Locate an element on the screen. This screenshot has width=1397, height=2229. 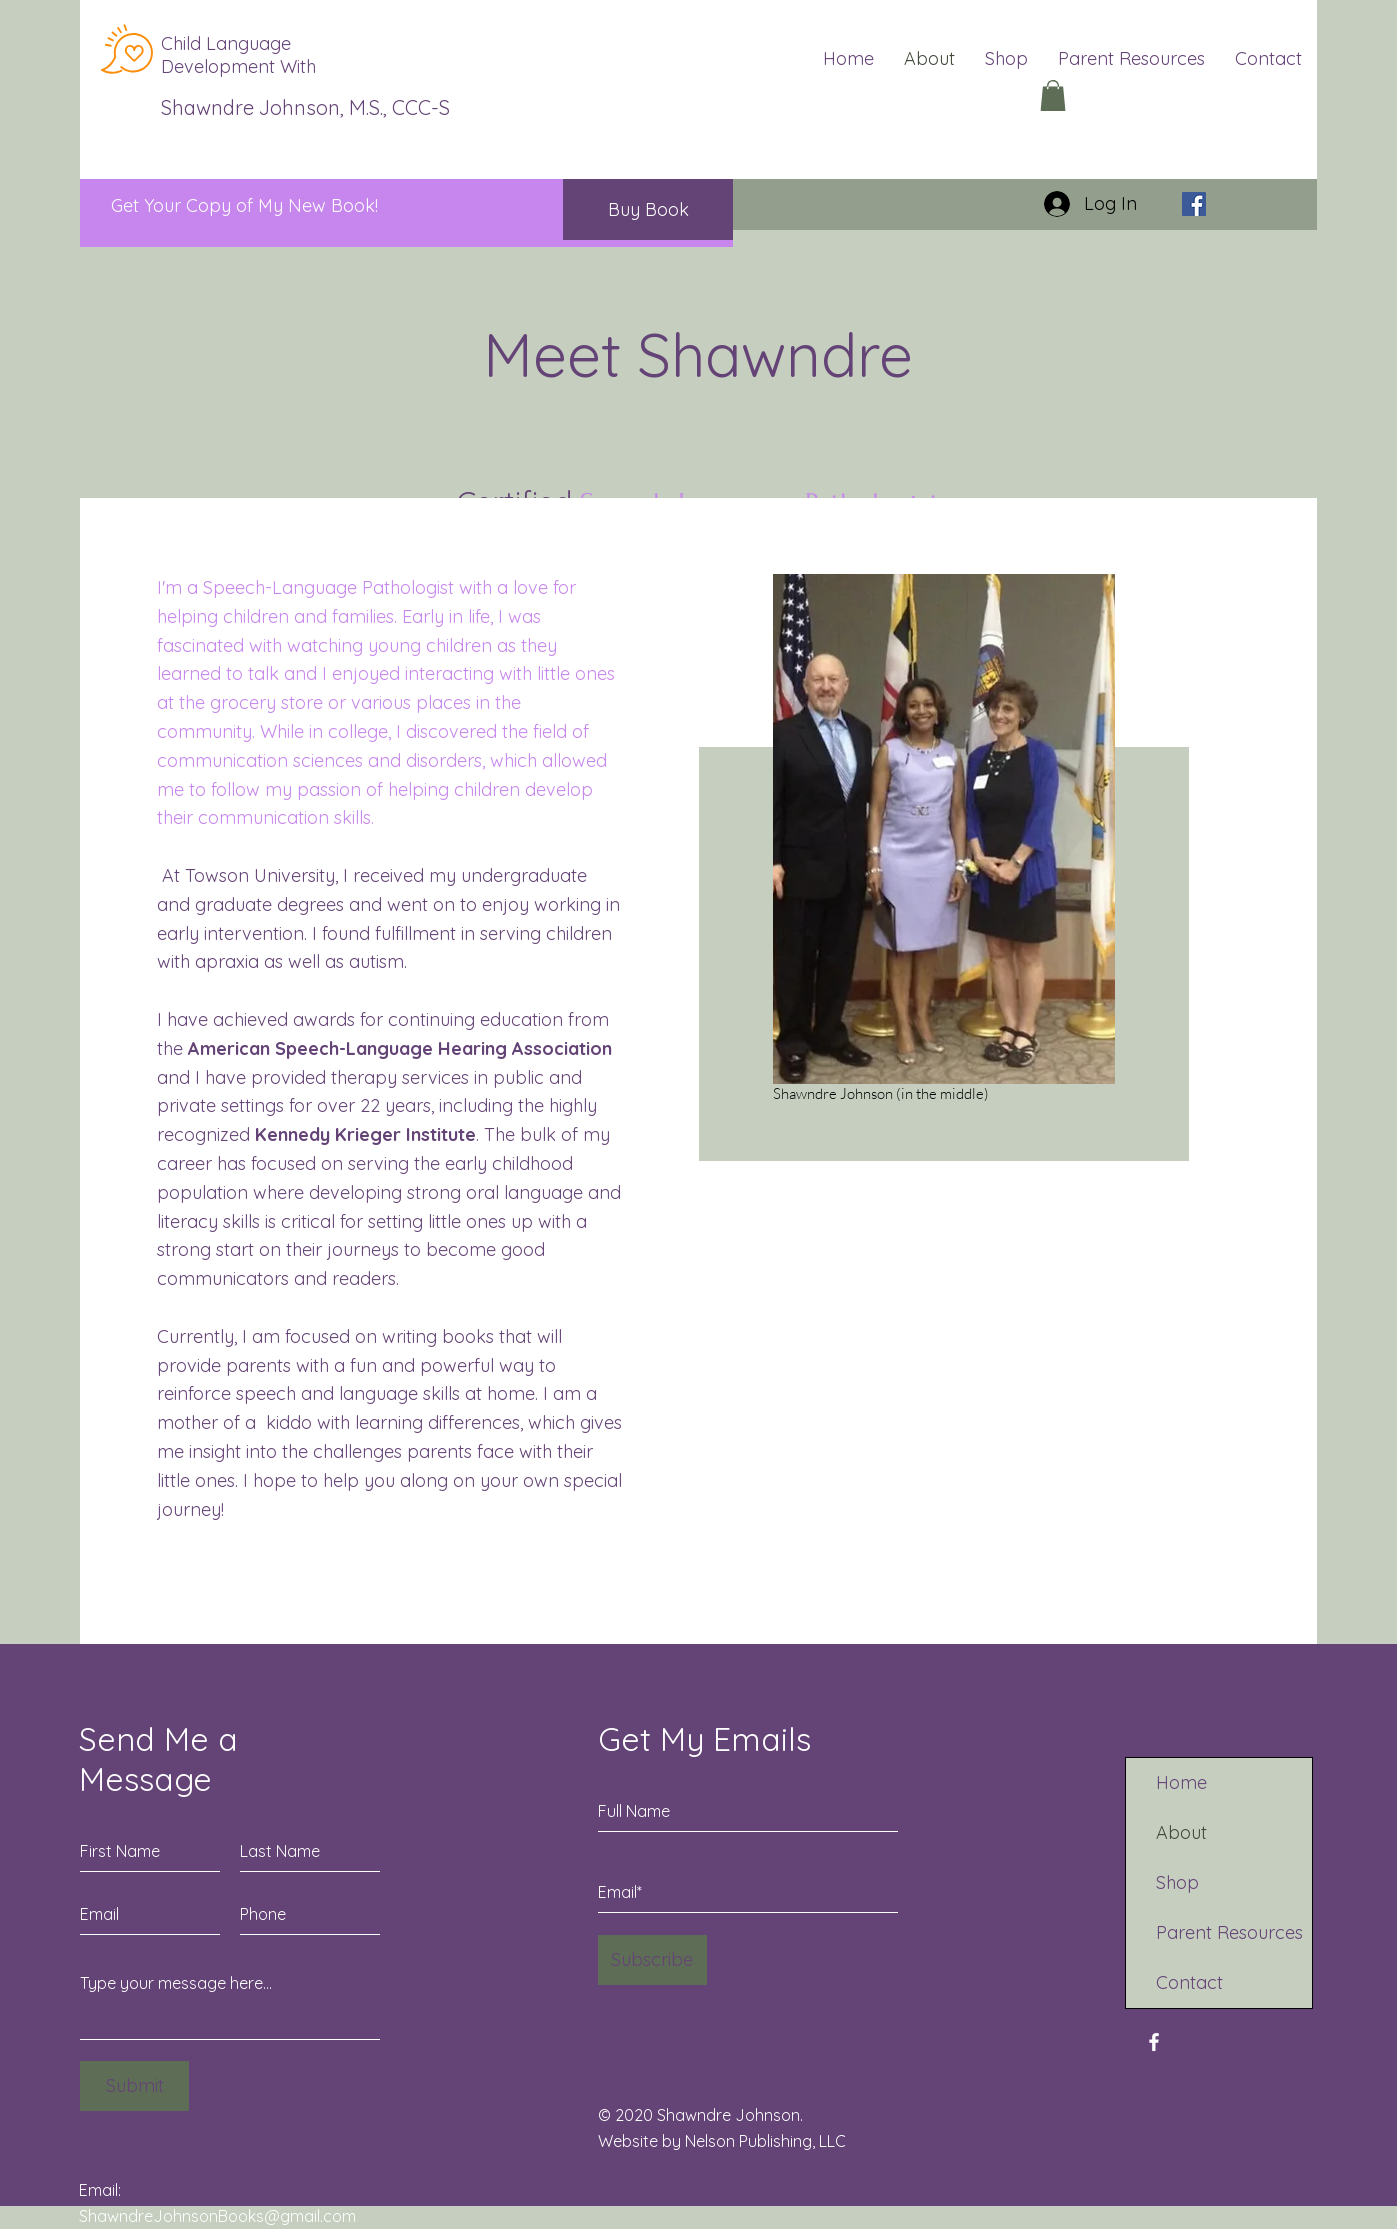
ShawndreJohnsonBooks@gmail.com is located at coordinates (217, 2216).